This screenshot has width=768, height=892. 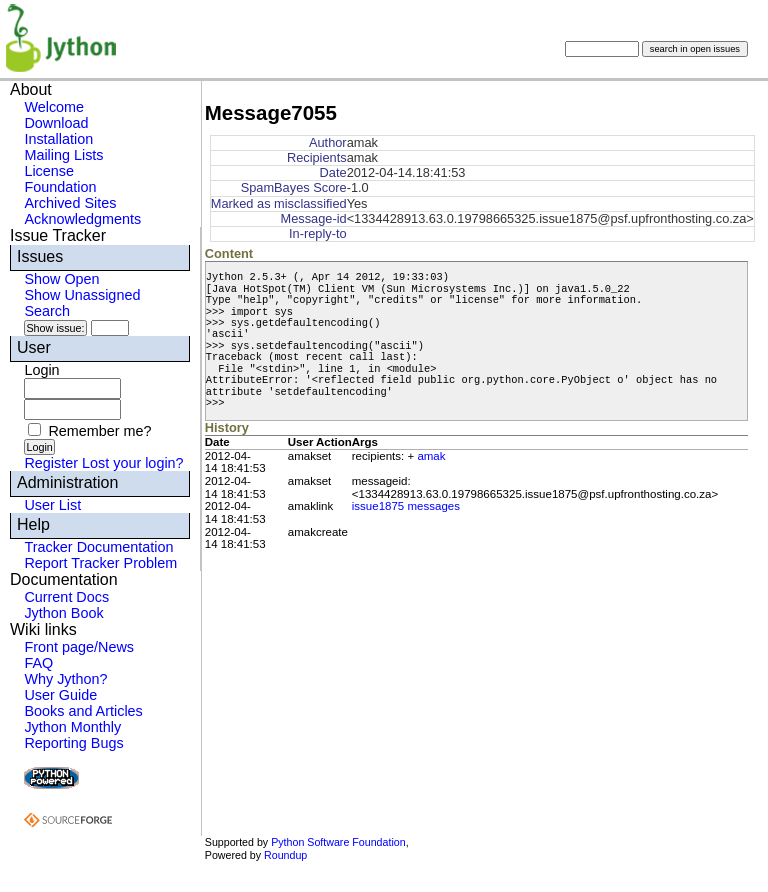 I want to click on Lost your login?, so click(x=133, y=463).